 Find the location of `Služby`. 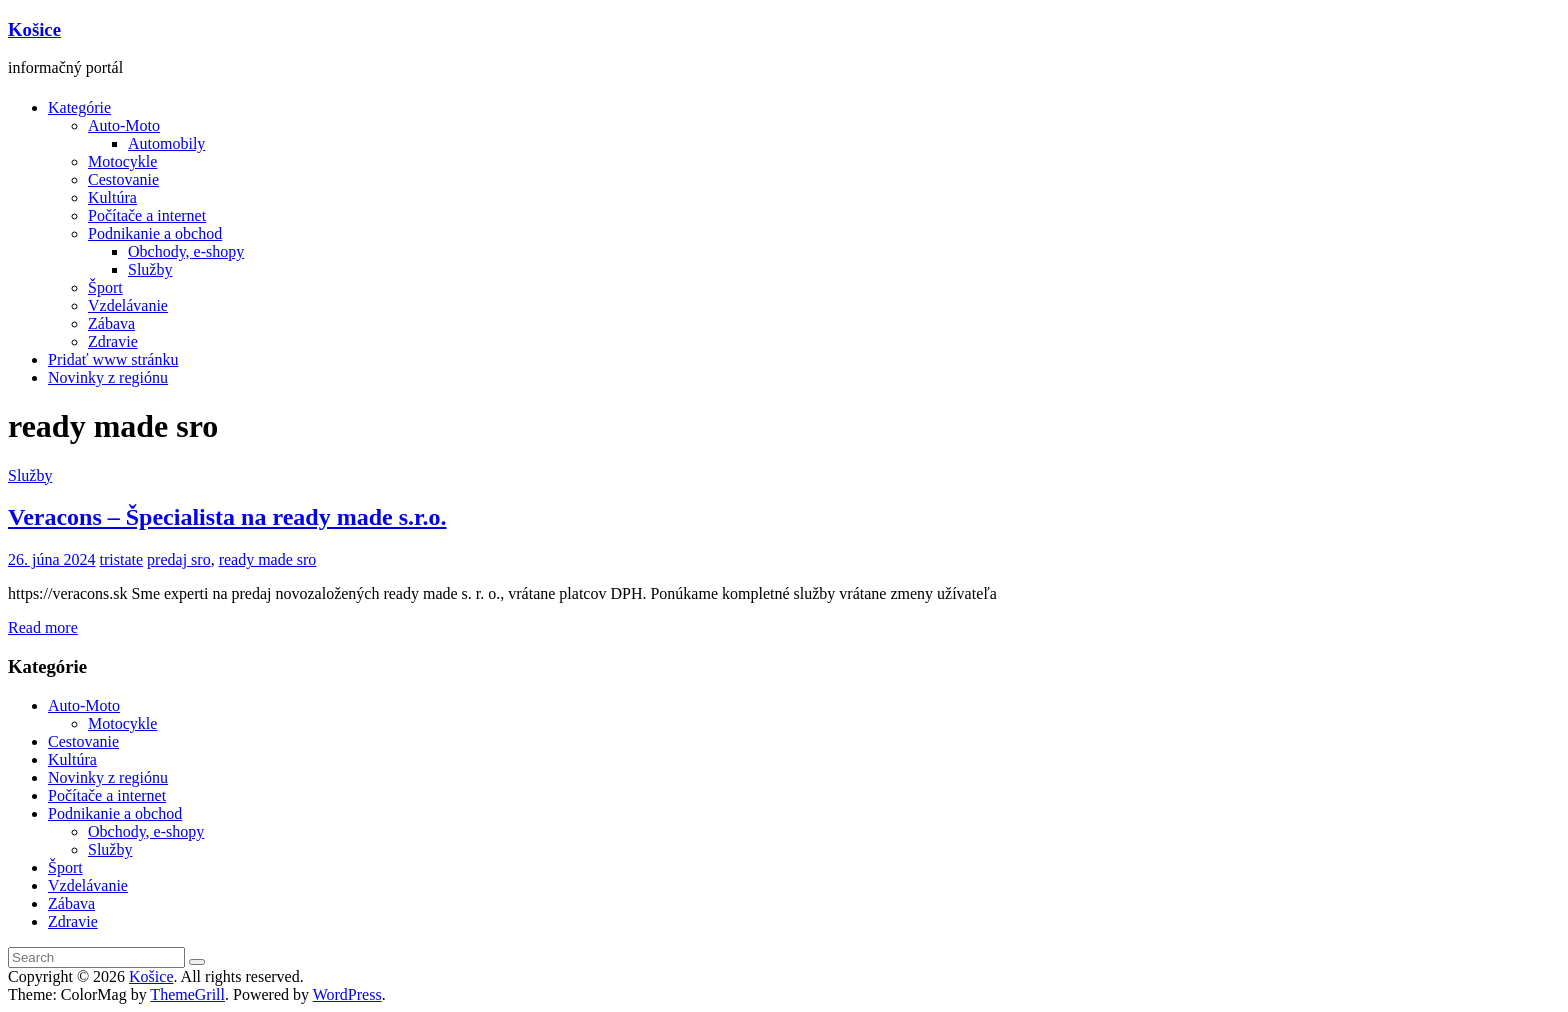

Služby is located at coordinates (150, 269).